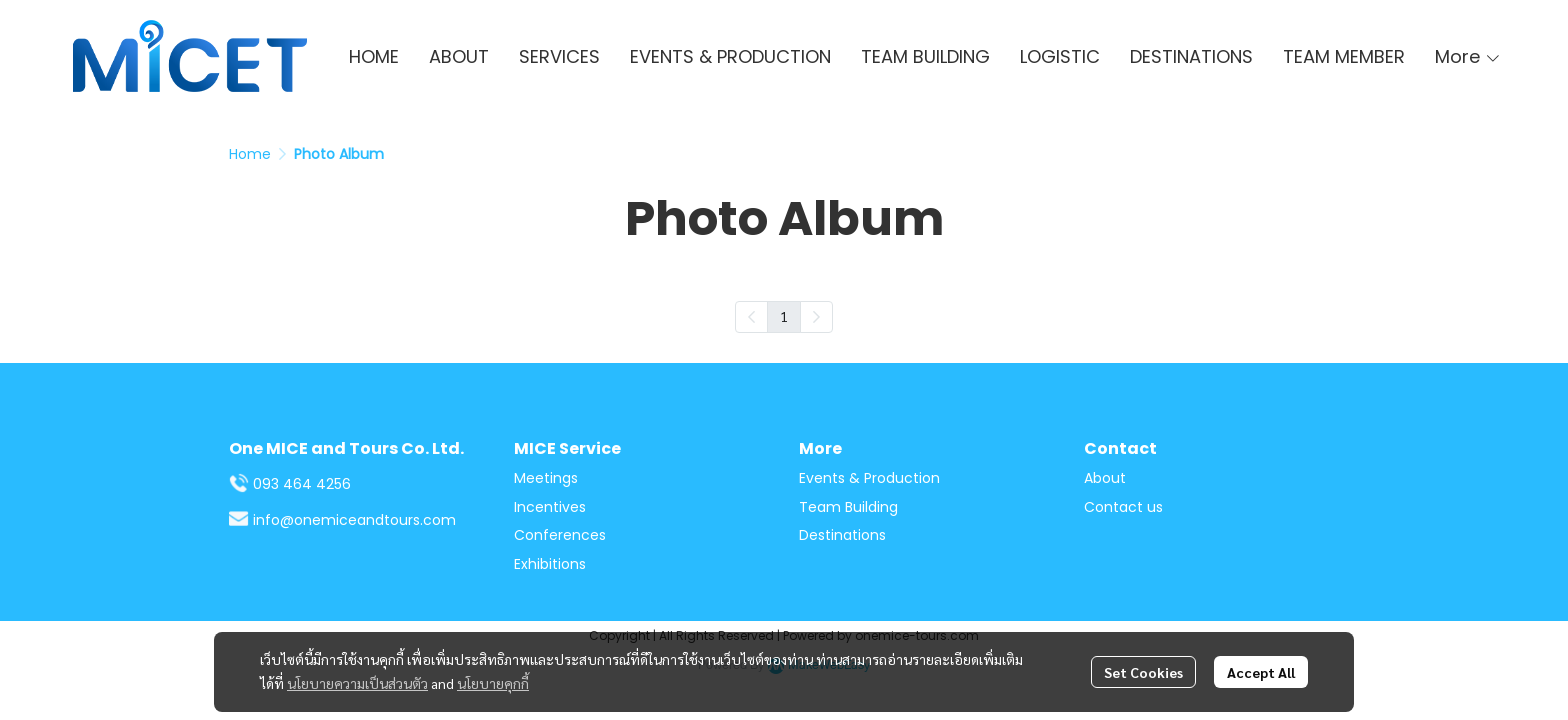  Describe the element at coordinates (869, 478) in the screenshot. I see `Events & Production` at that location.